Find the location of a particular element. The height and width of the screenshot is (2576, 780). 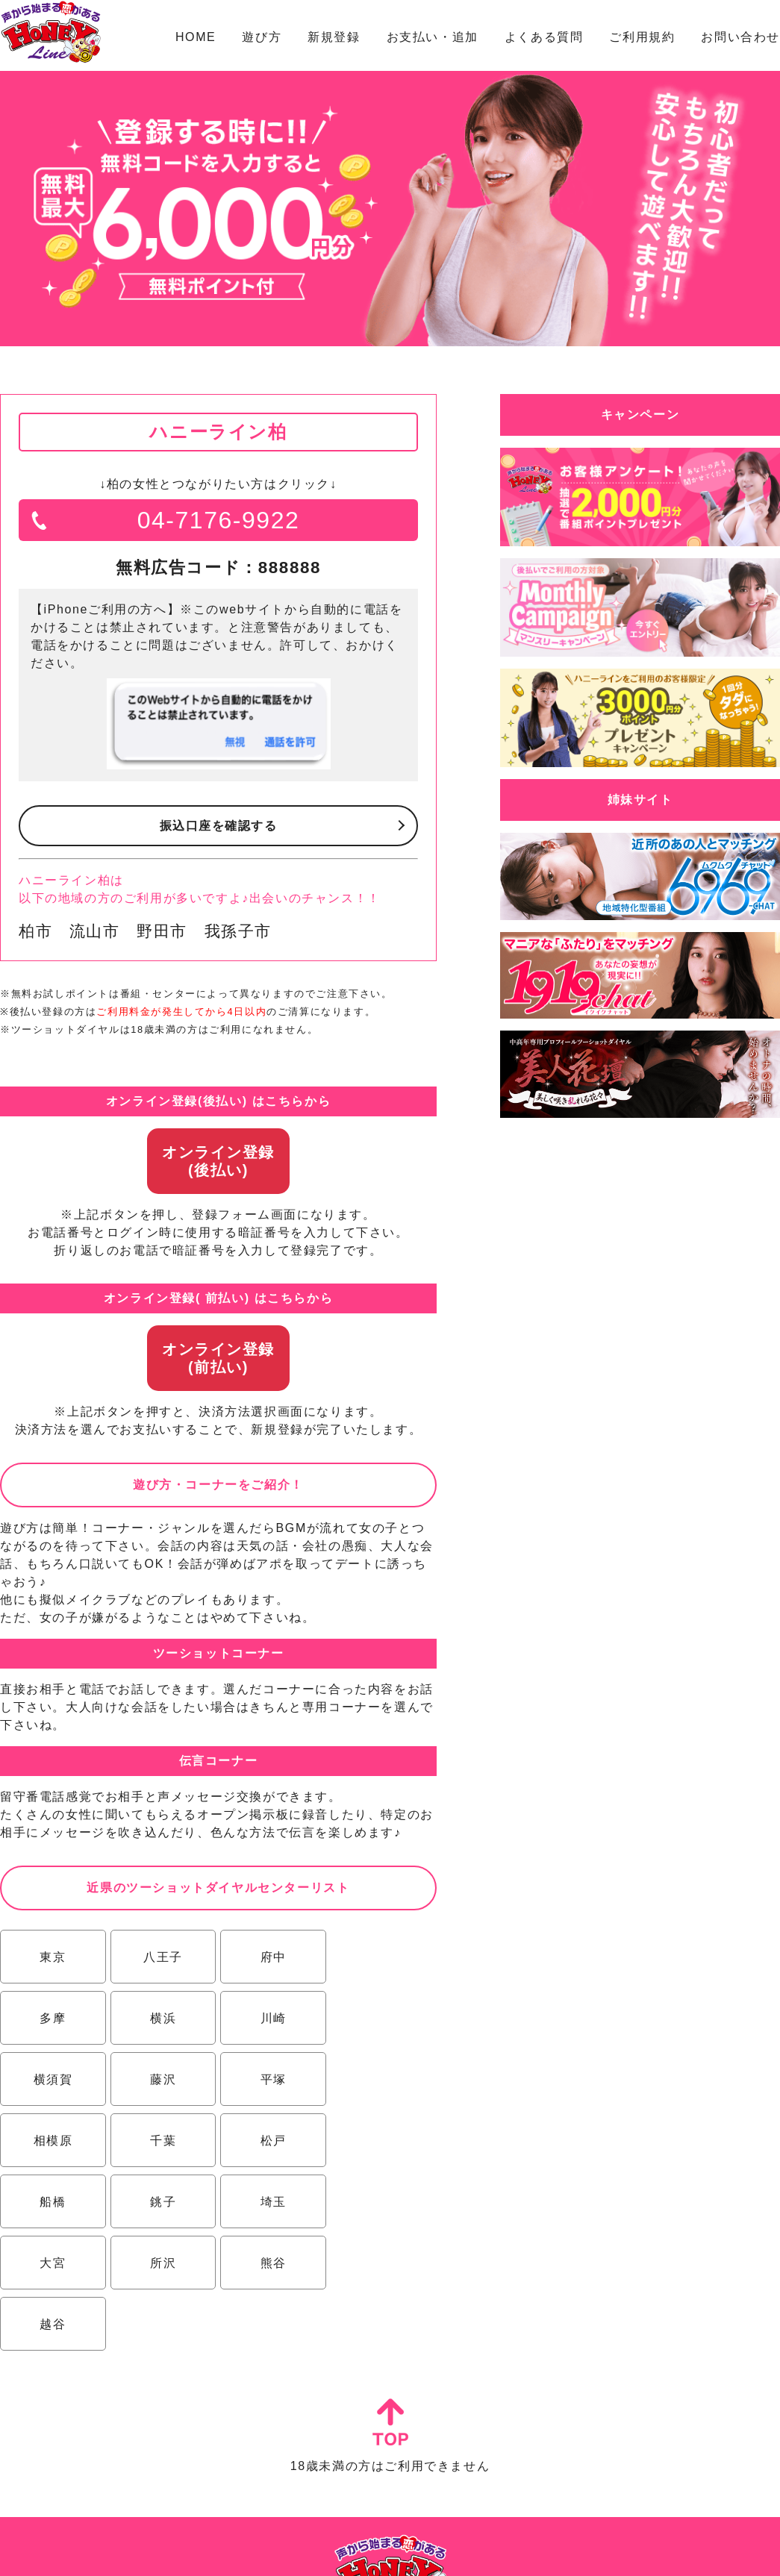

八王子 is located at coordinates (161, 1957).